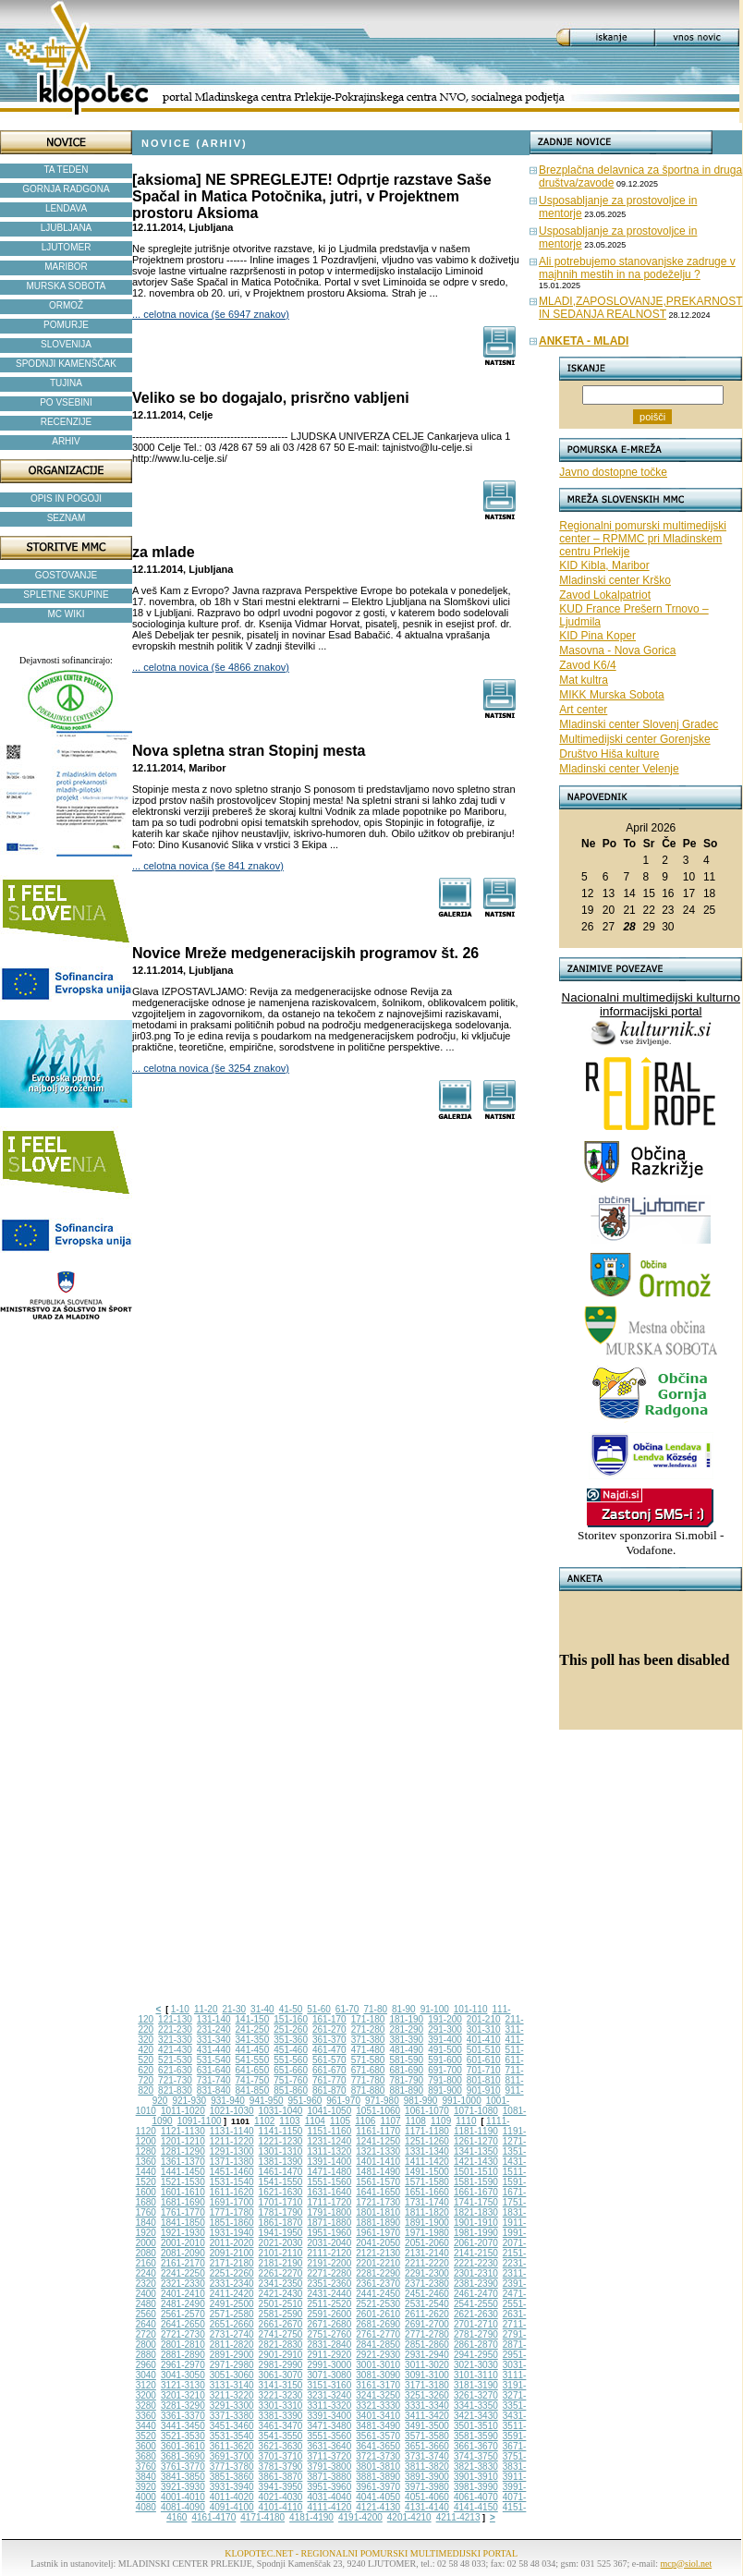 The height and width of the screenshot is (2576, 743). Describe the element at coordinates (210, 667) in the screenshot. I see `... celotna novica (še 4866 znakov)` at that location.